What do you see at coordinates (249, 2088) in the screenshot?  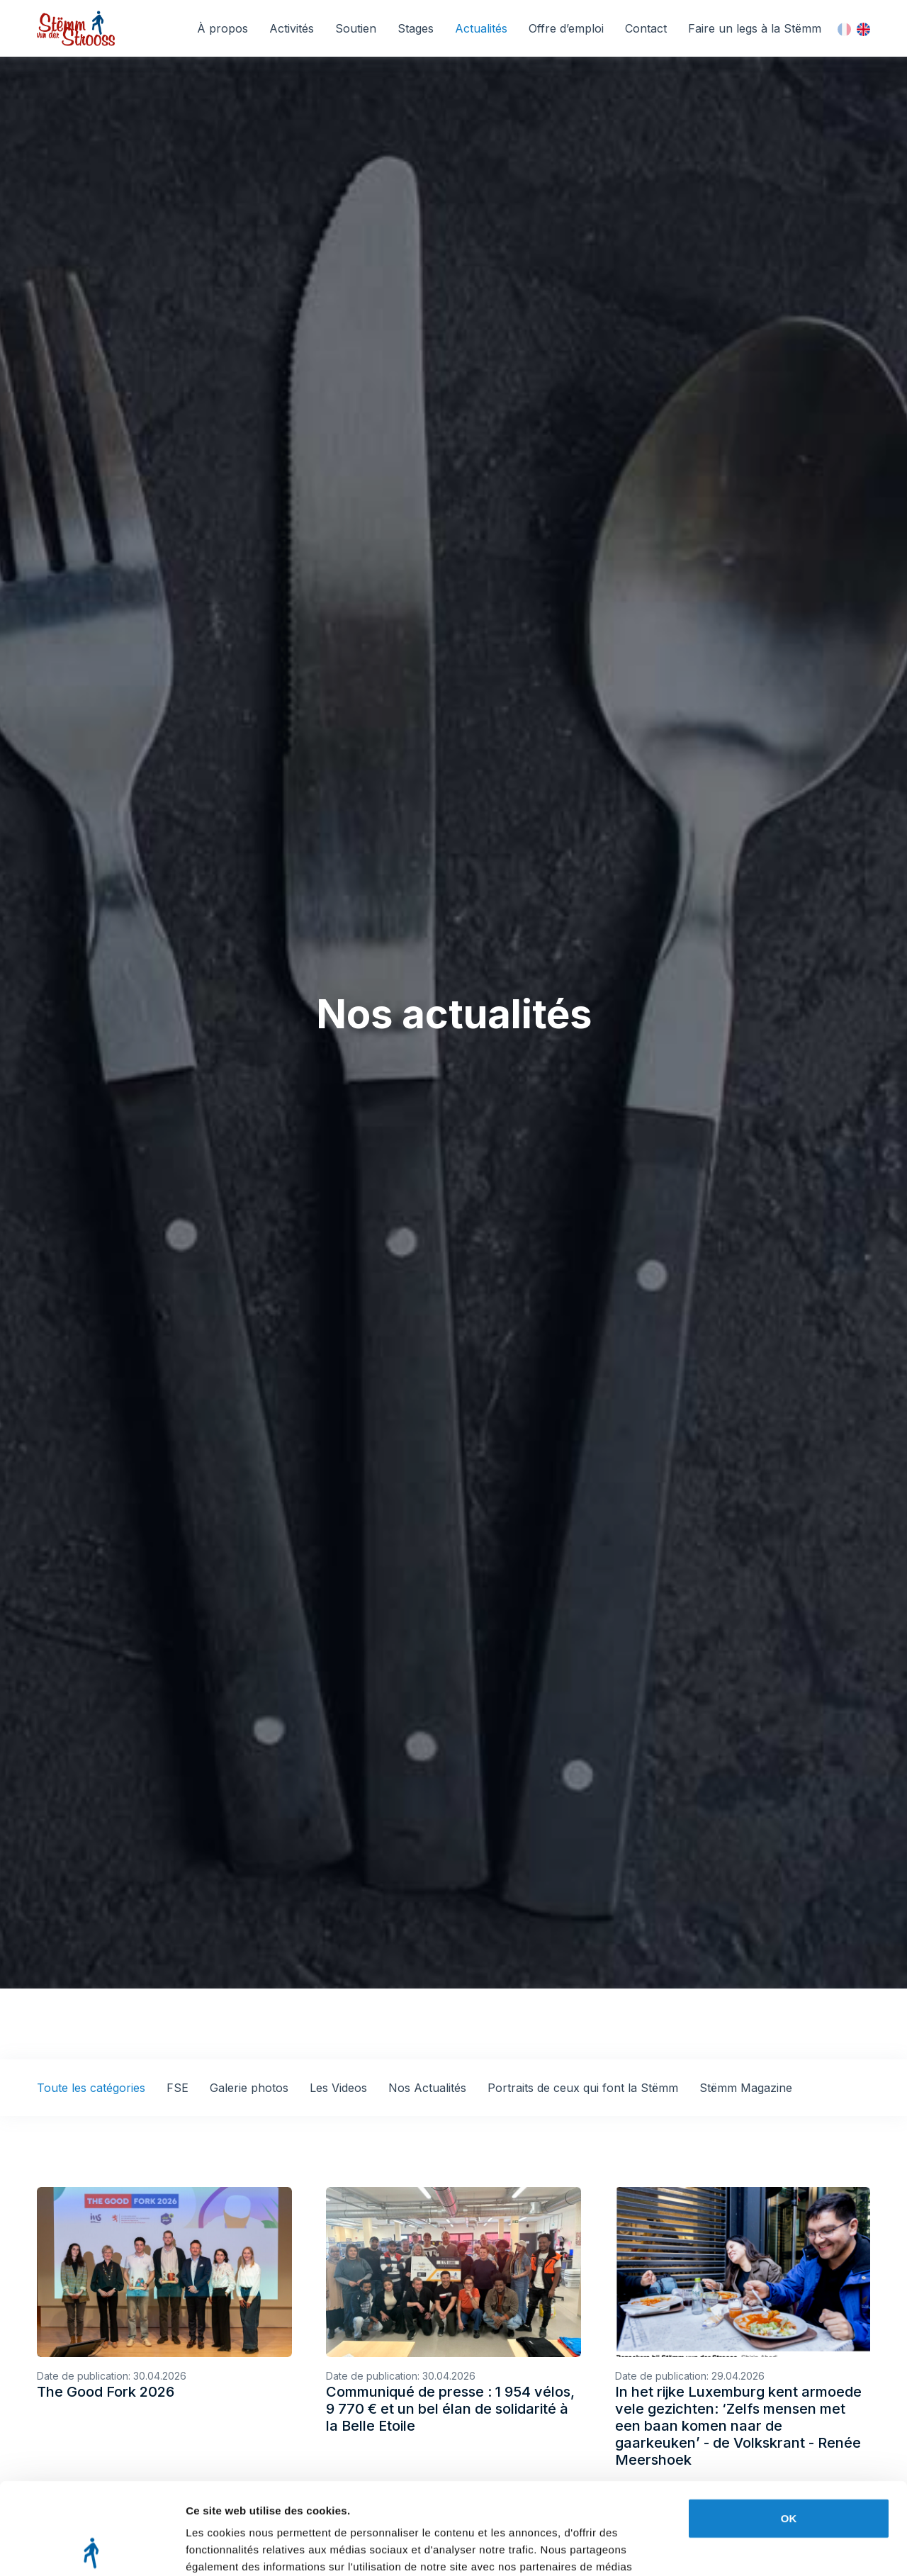 I see `Galerie photos` at bounding box center [249, 2088].